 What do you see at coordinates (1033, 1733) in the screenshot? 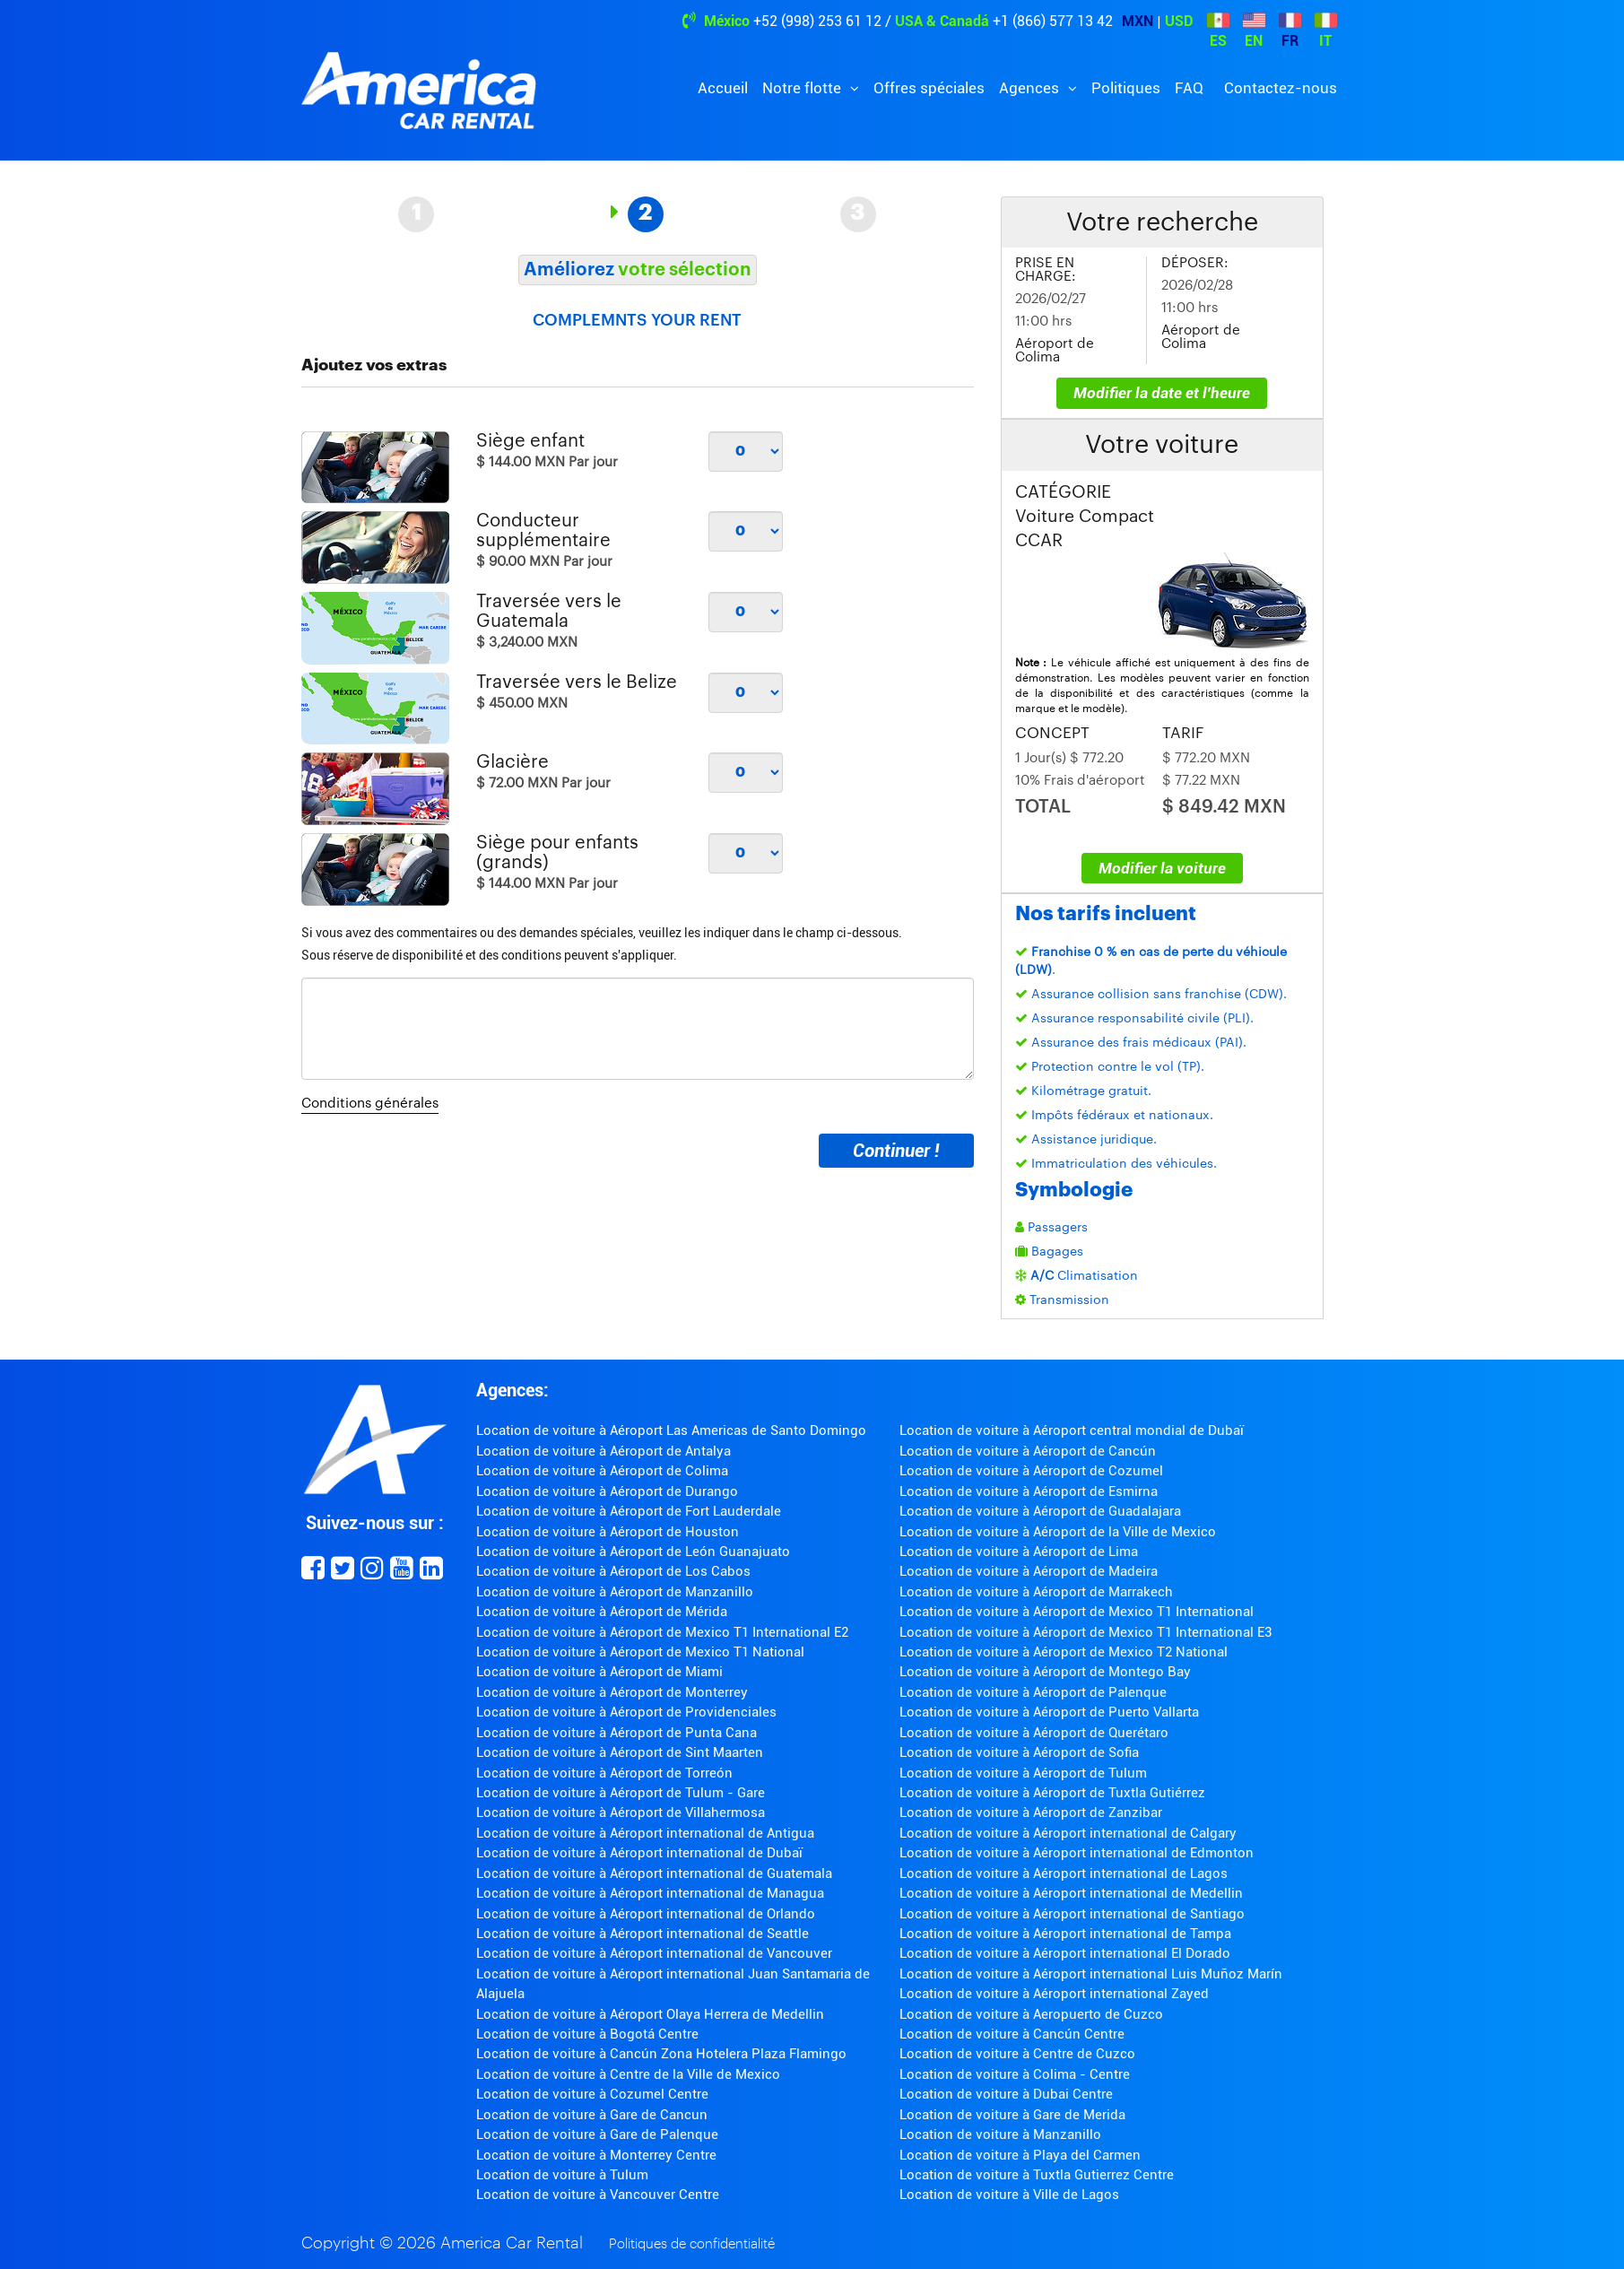
I see `Location de voiture à Aéroport de Querétaro` at bounding box center [1033, 1733].